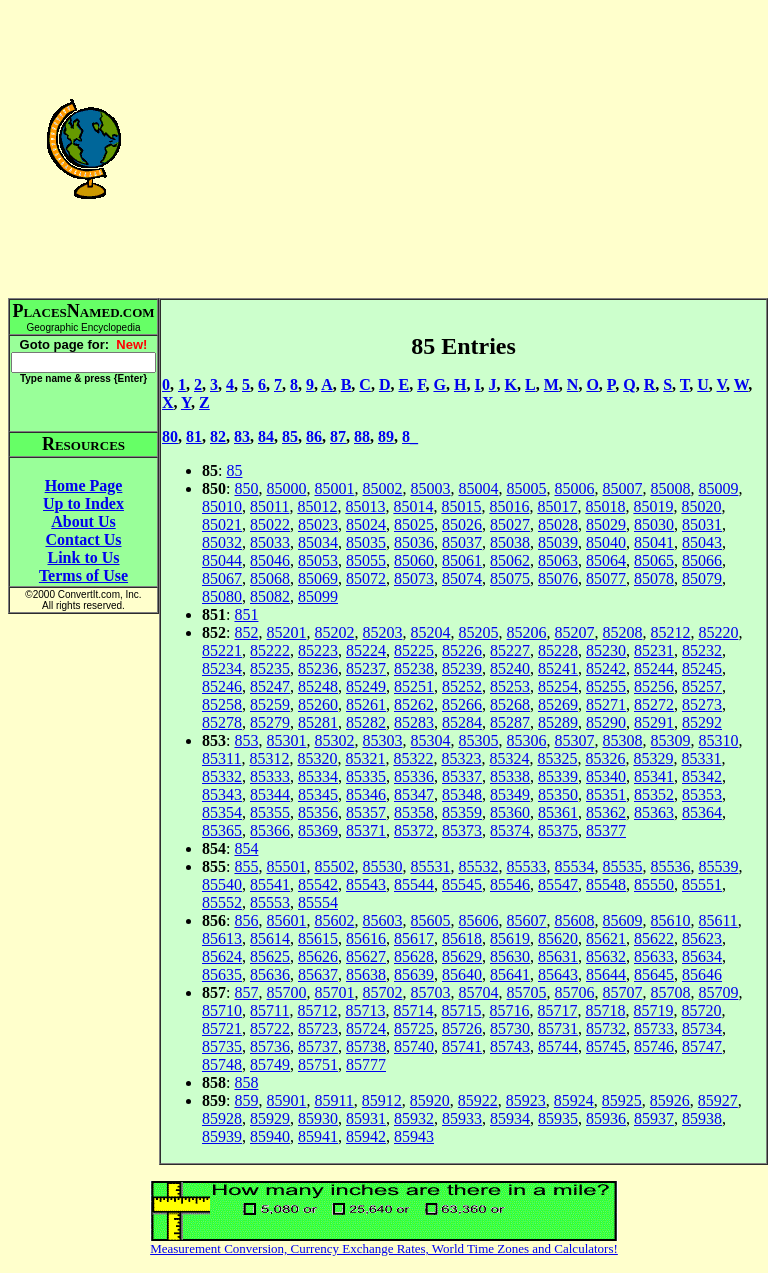 Image resolution: width=768 pixels, height=1273 pixels. I want to click on 85550, so click(654, 884).